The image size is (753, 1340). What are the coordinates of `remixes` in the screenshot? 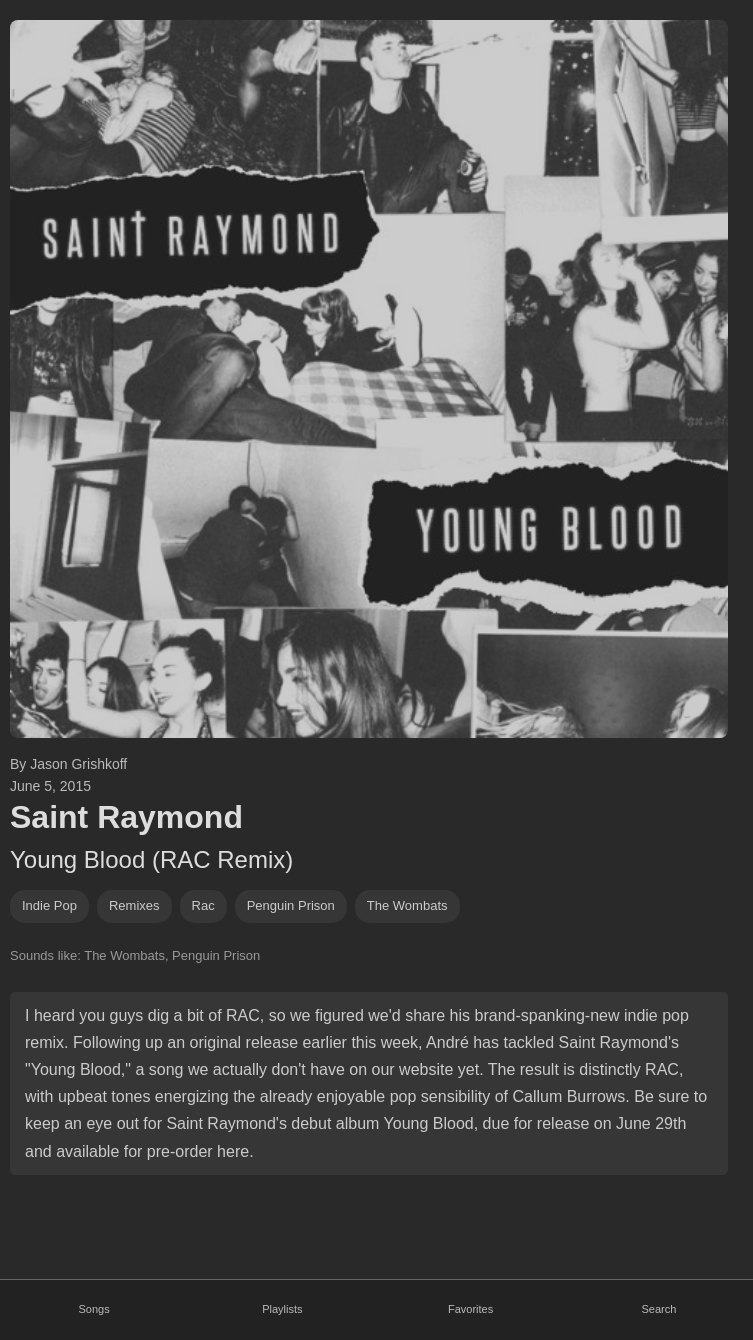 It's located at (134, 905).